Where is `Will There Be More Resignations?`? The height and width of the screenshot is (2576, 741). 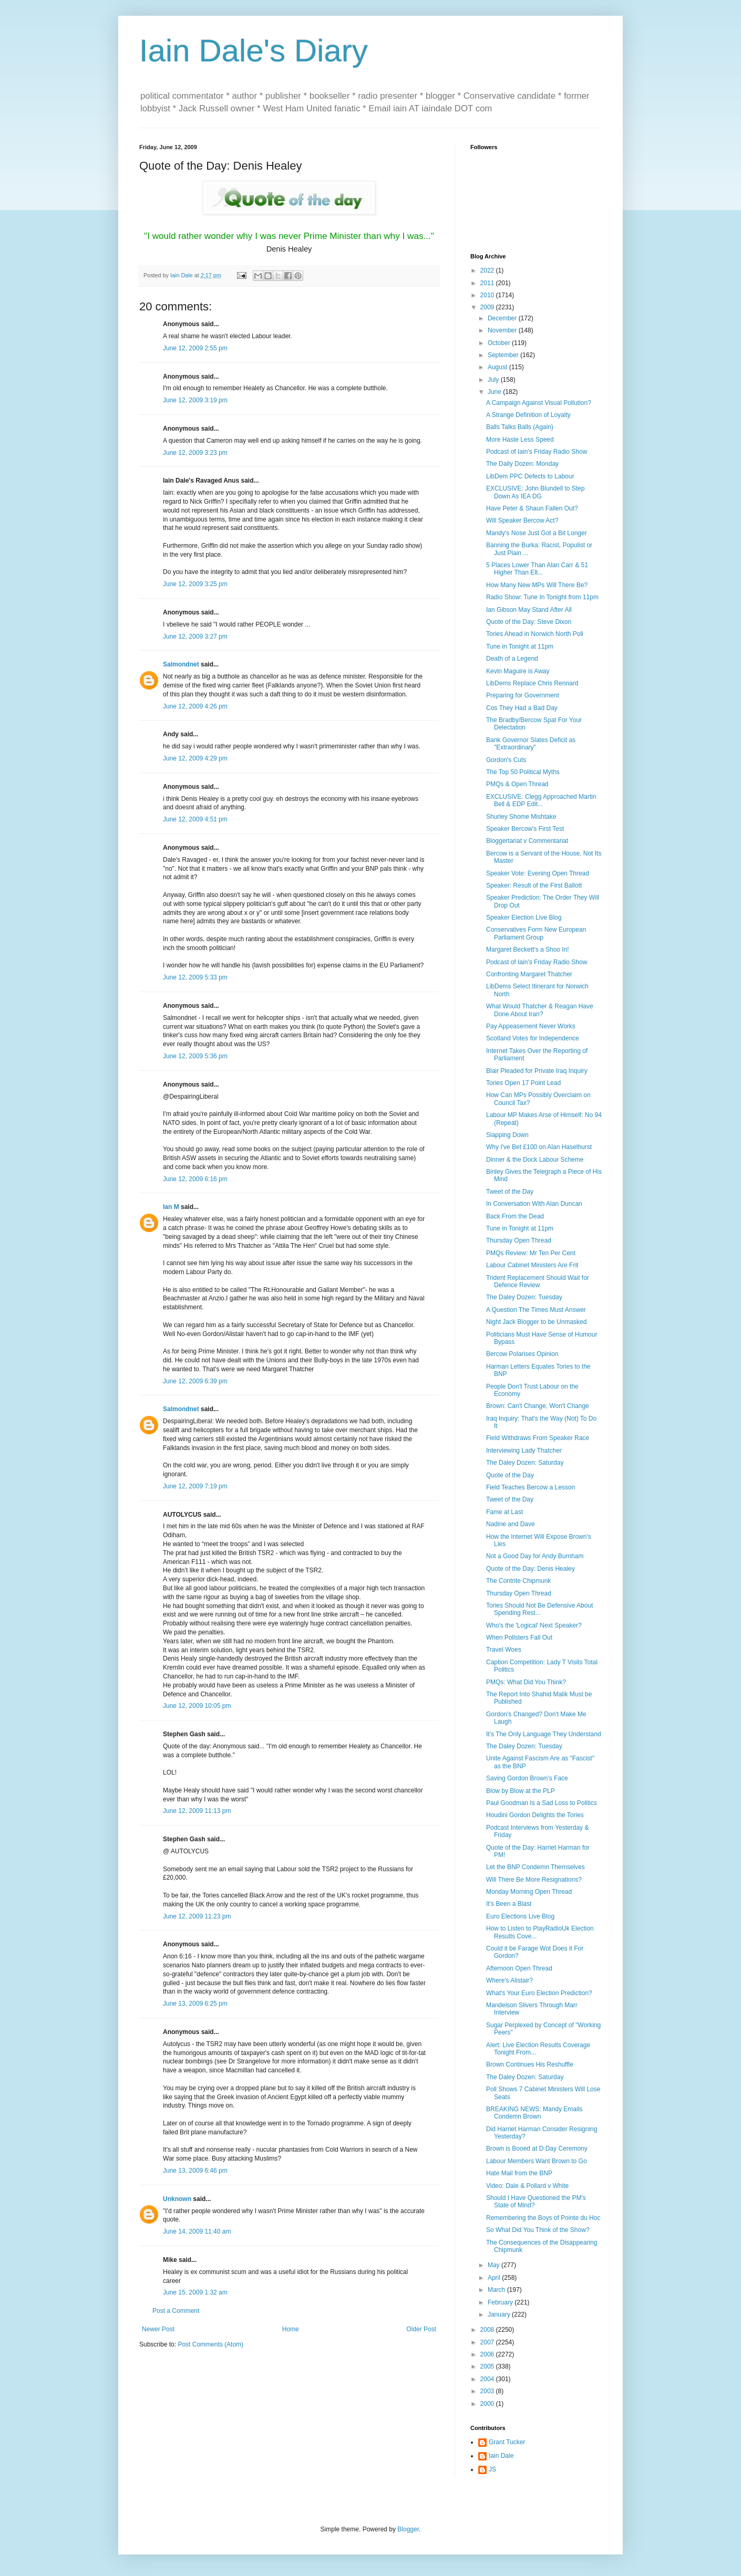
Will There Be More Resignations? is located at coordinates (534, 1879).